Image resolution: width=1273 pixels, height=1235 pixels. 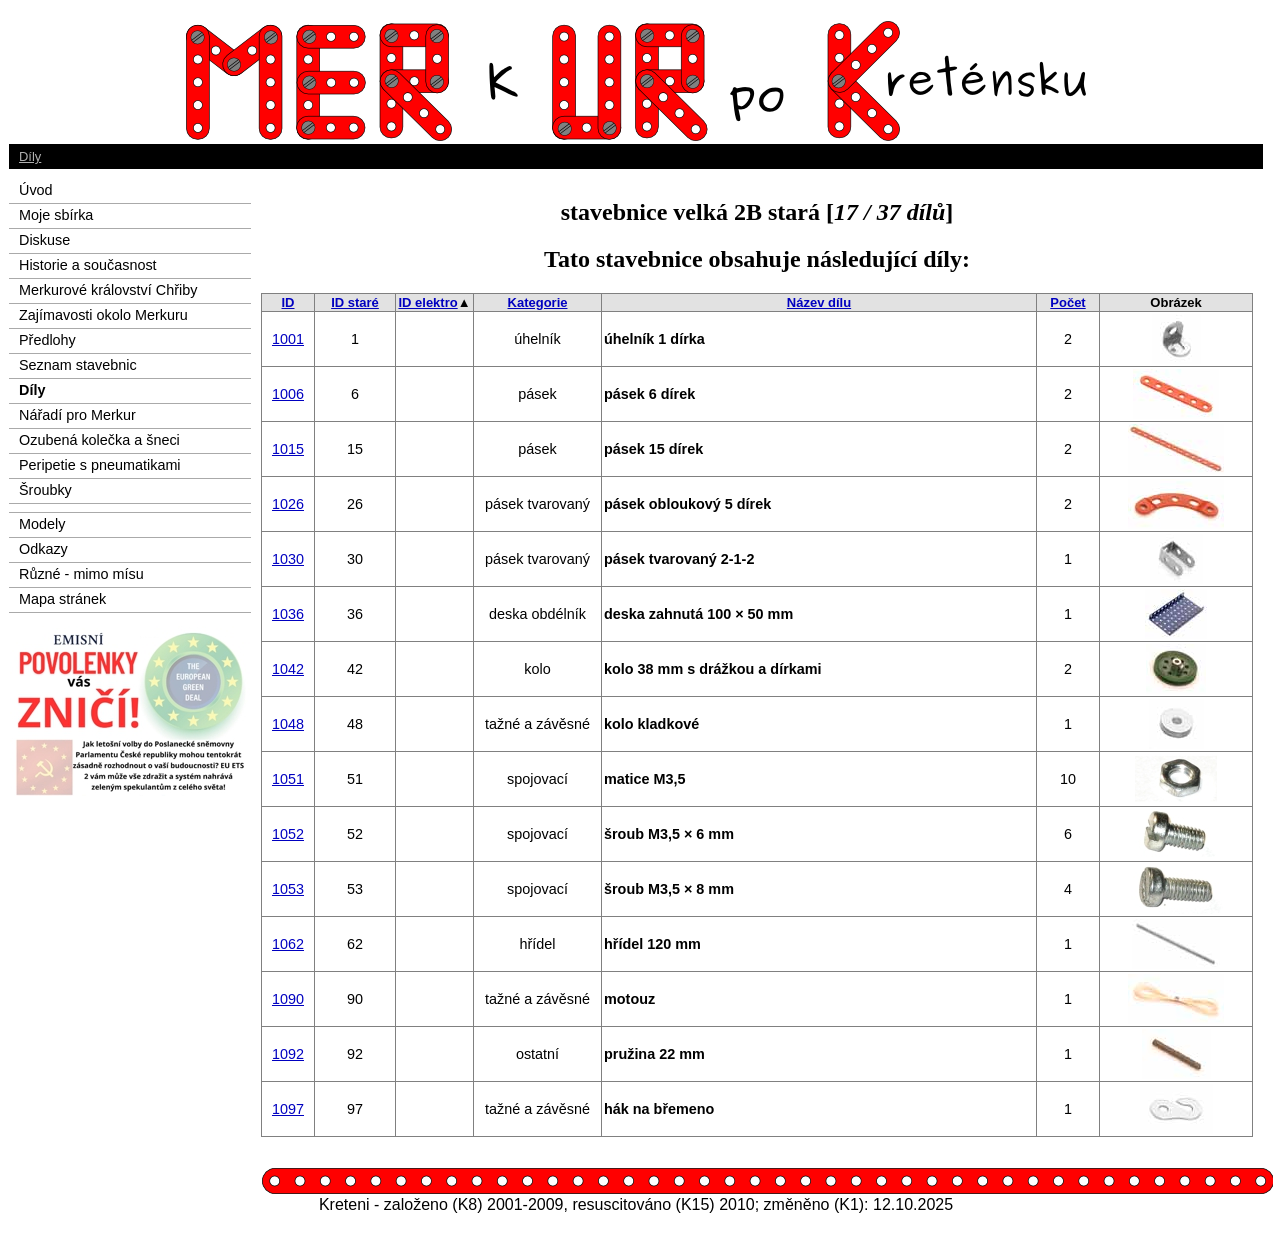 What do you see at coordinates (819, 302) in the screenshot?
I see `Název dílu` at bounding box center [819, 302].